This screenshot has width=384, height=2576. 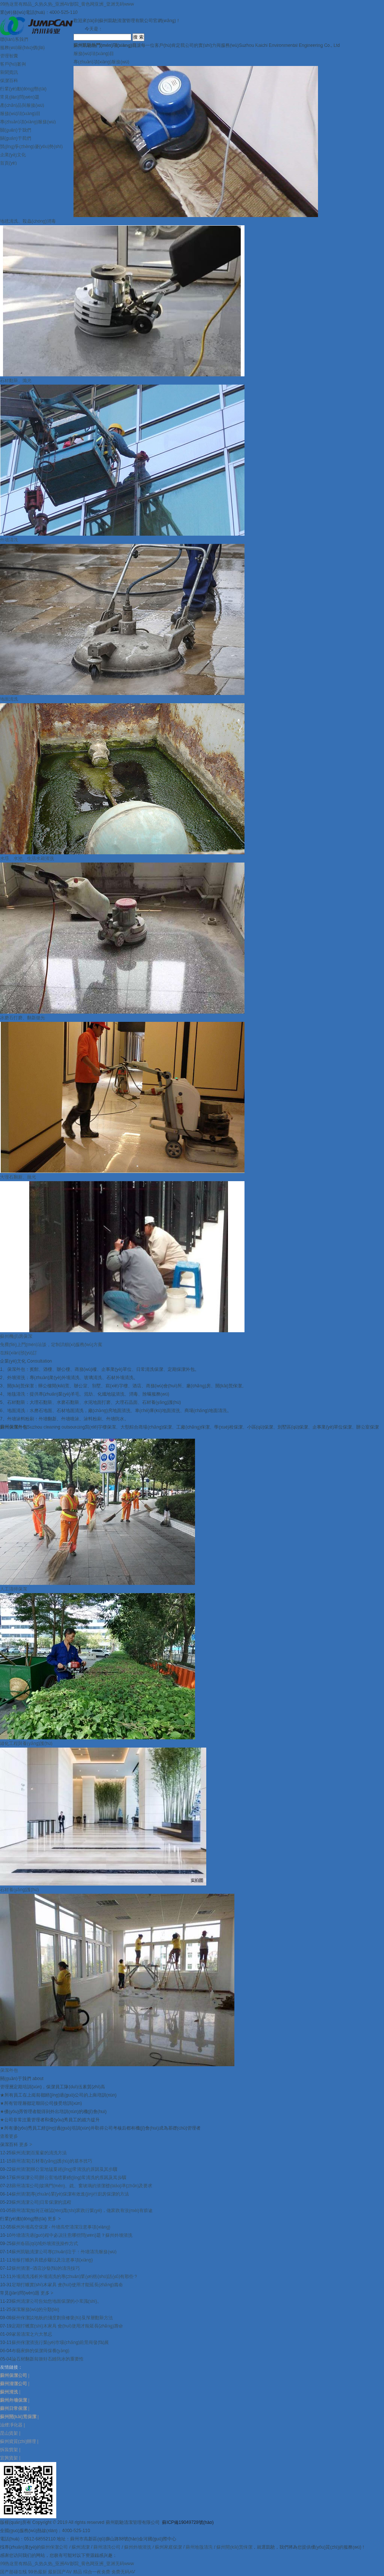 I want to click on 水塔、水池、生活水箱清洗, so click(x=27, y=858).